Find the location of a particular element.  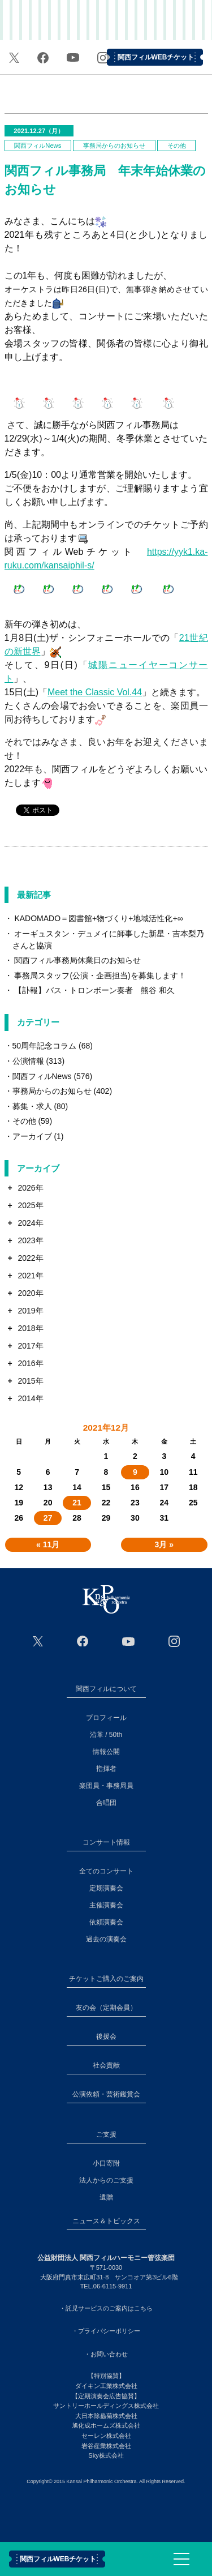

後援会 is located at coordinates (106, 2036).